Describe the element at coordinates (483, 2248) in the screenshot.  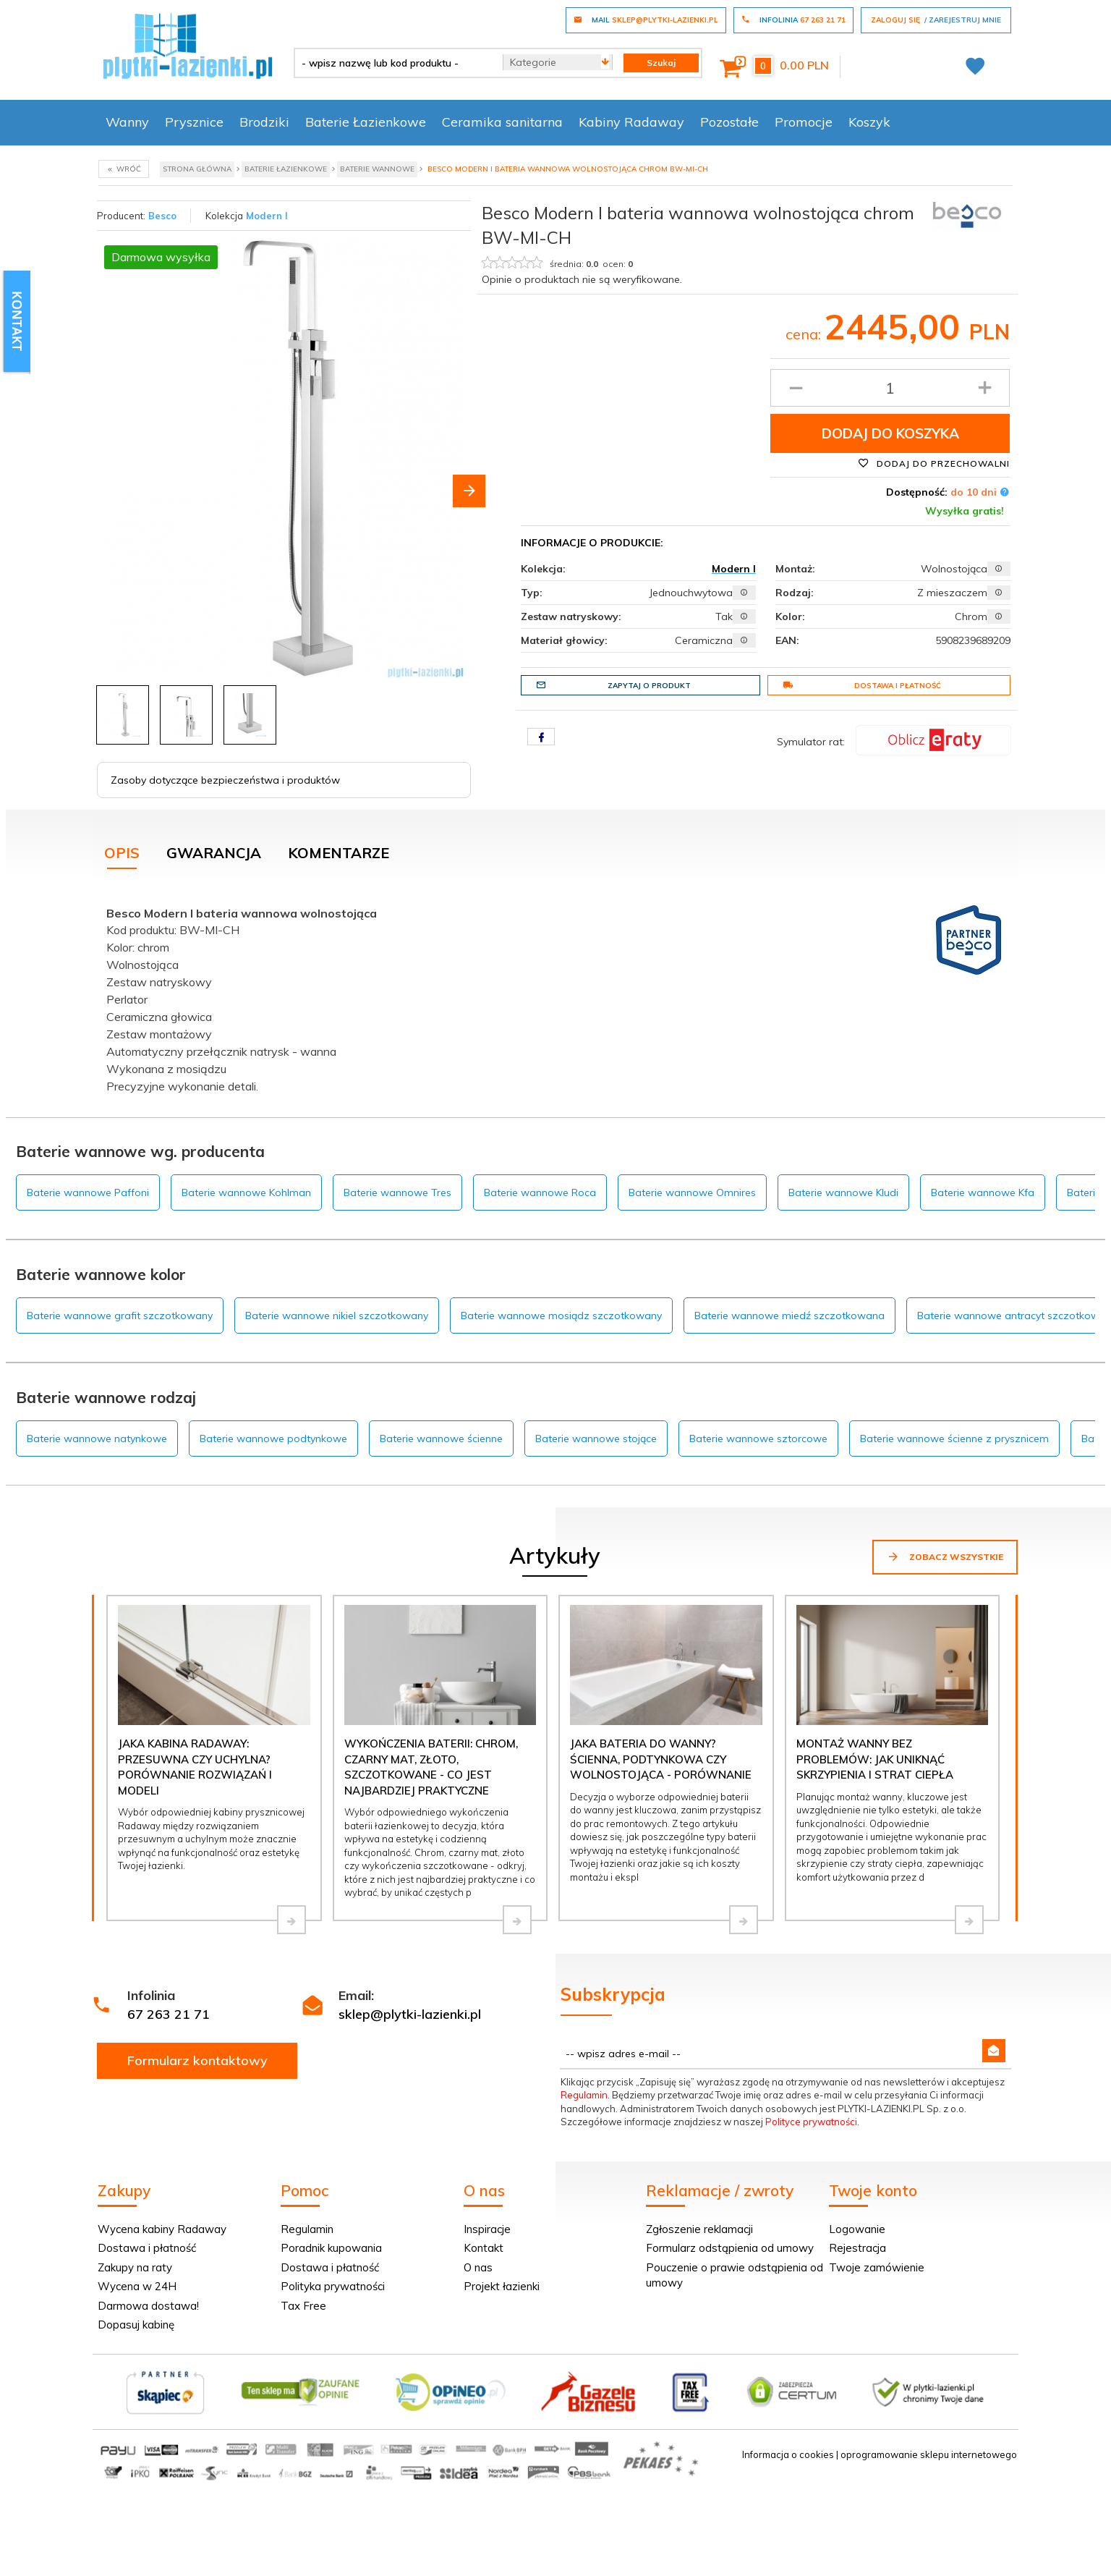
I see `Kontakt` at that location.